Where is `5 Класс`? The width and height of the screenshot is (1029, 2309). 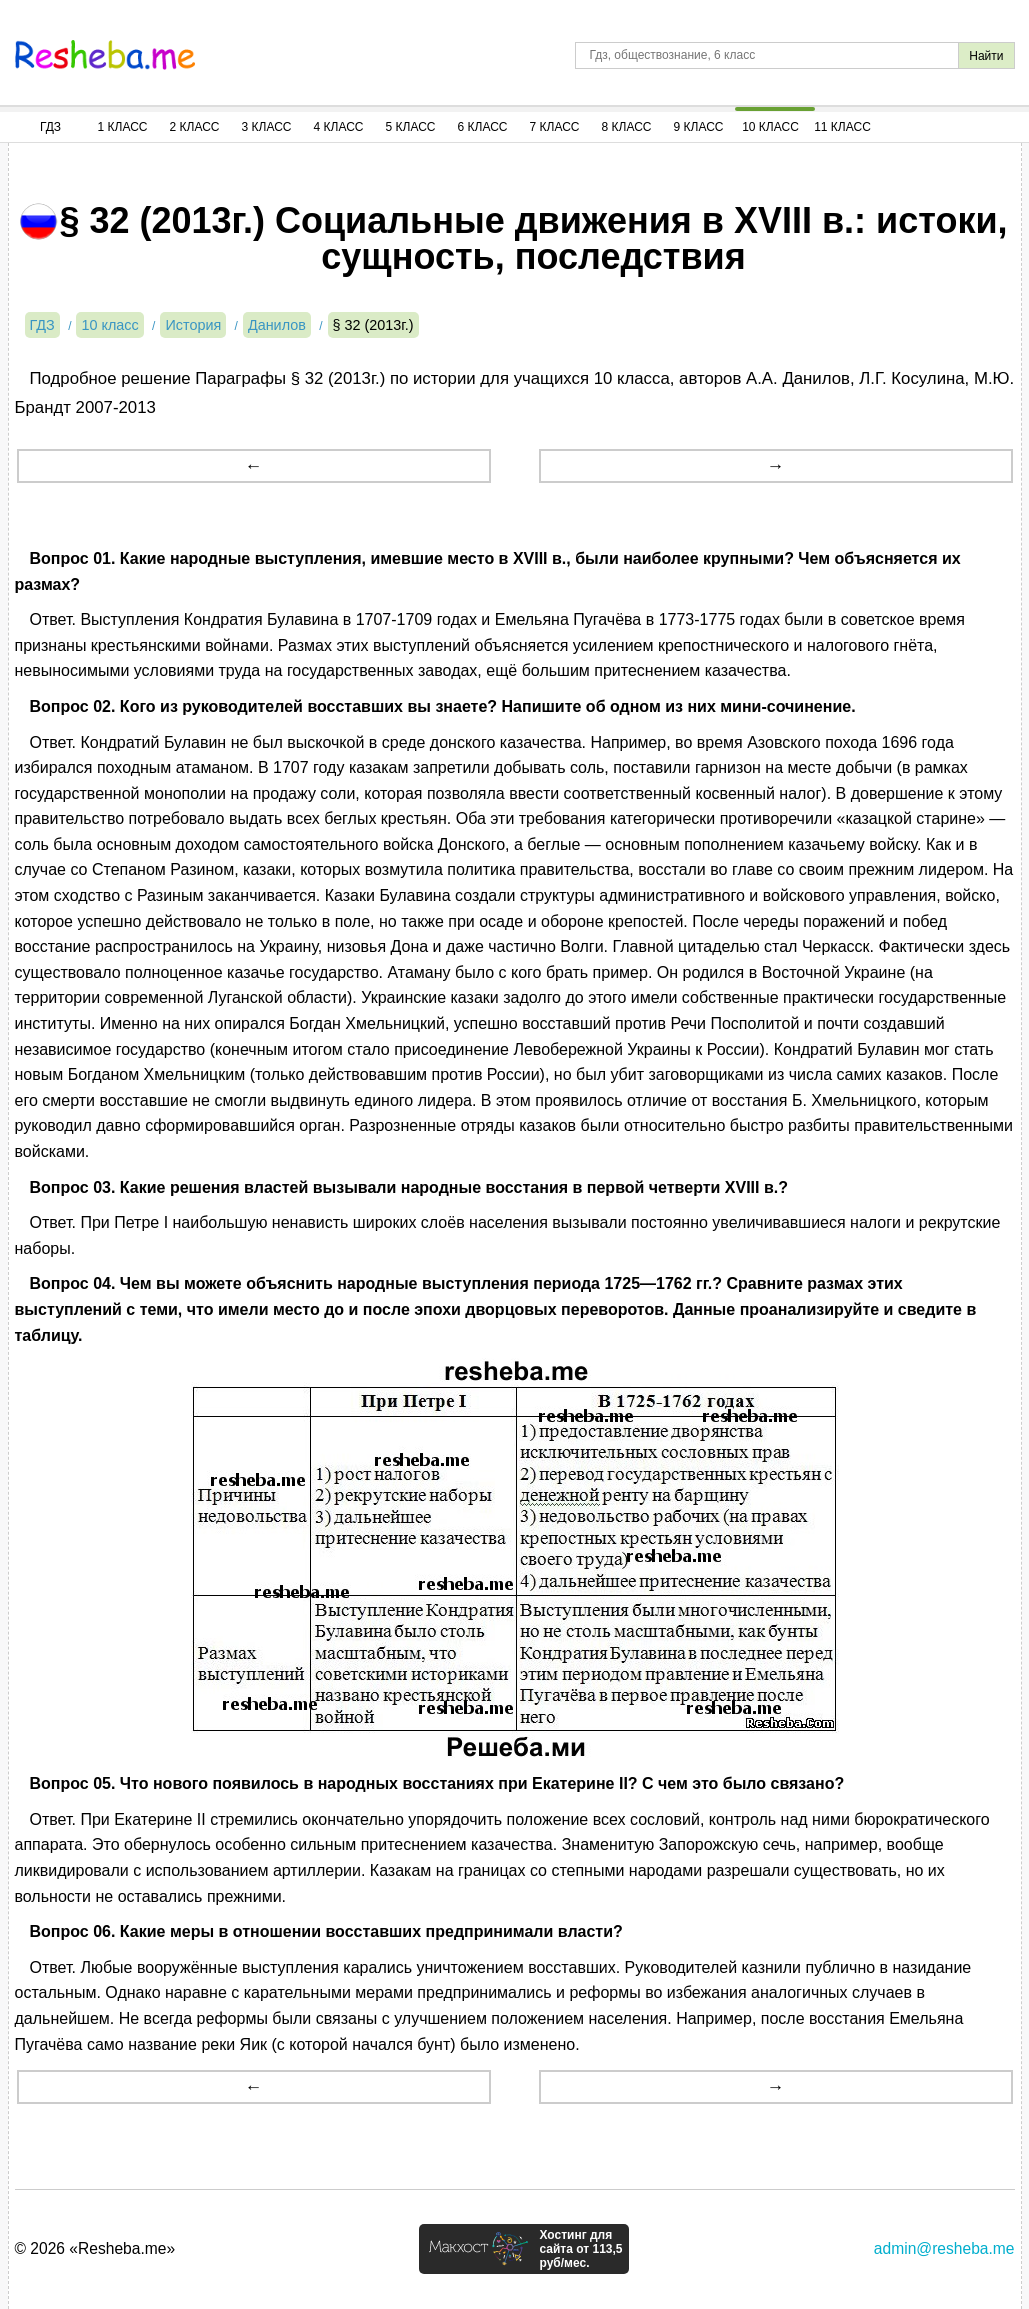
5 Класс is located at coordinates (411, 127).